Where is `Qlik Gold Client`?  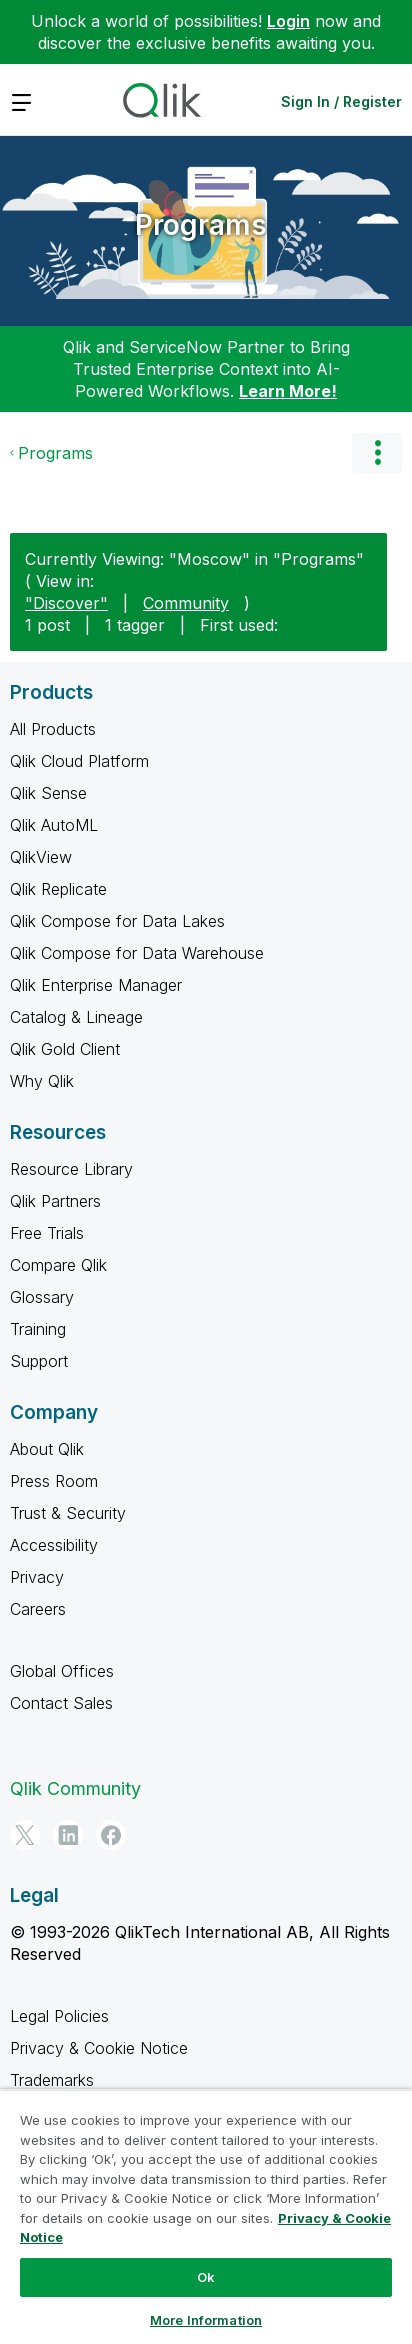
Qlik Gold Client is located at coordinates (65, 1049).